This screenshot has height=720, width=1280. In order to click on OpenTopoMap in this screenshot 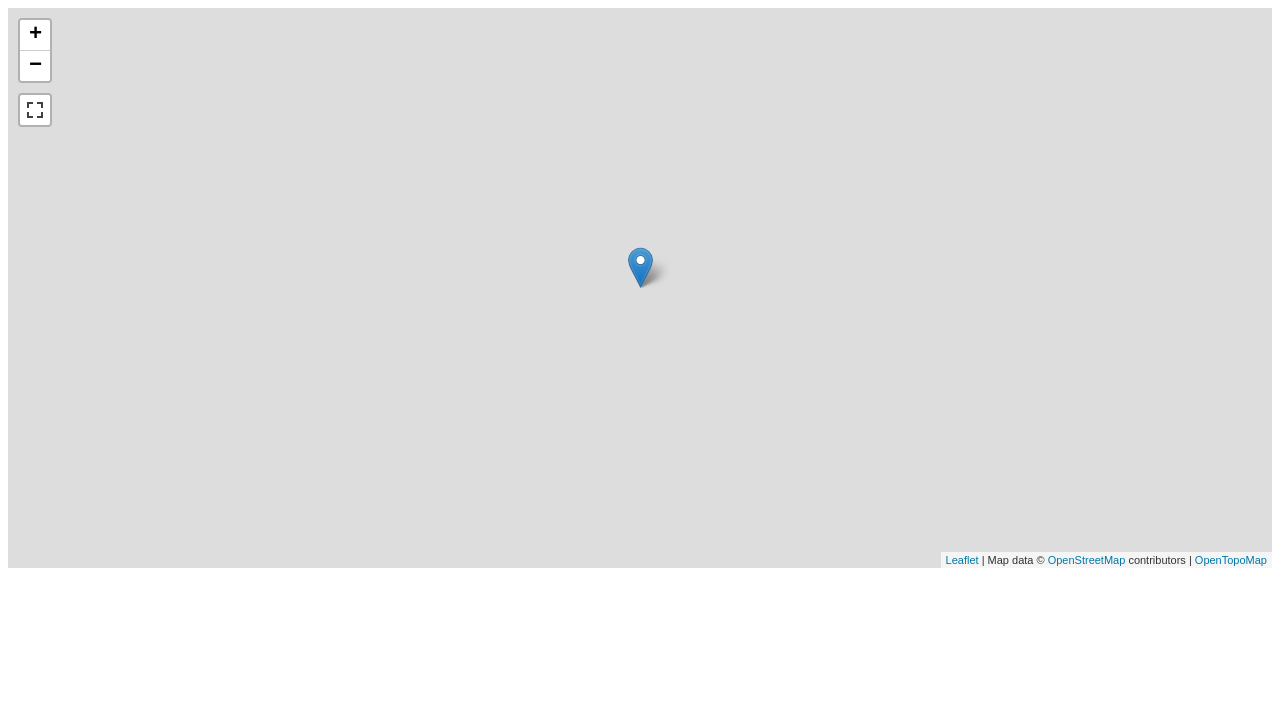, I will do `click(1231, 560)`.